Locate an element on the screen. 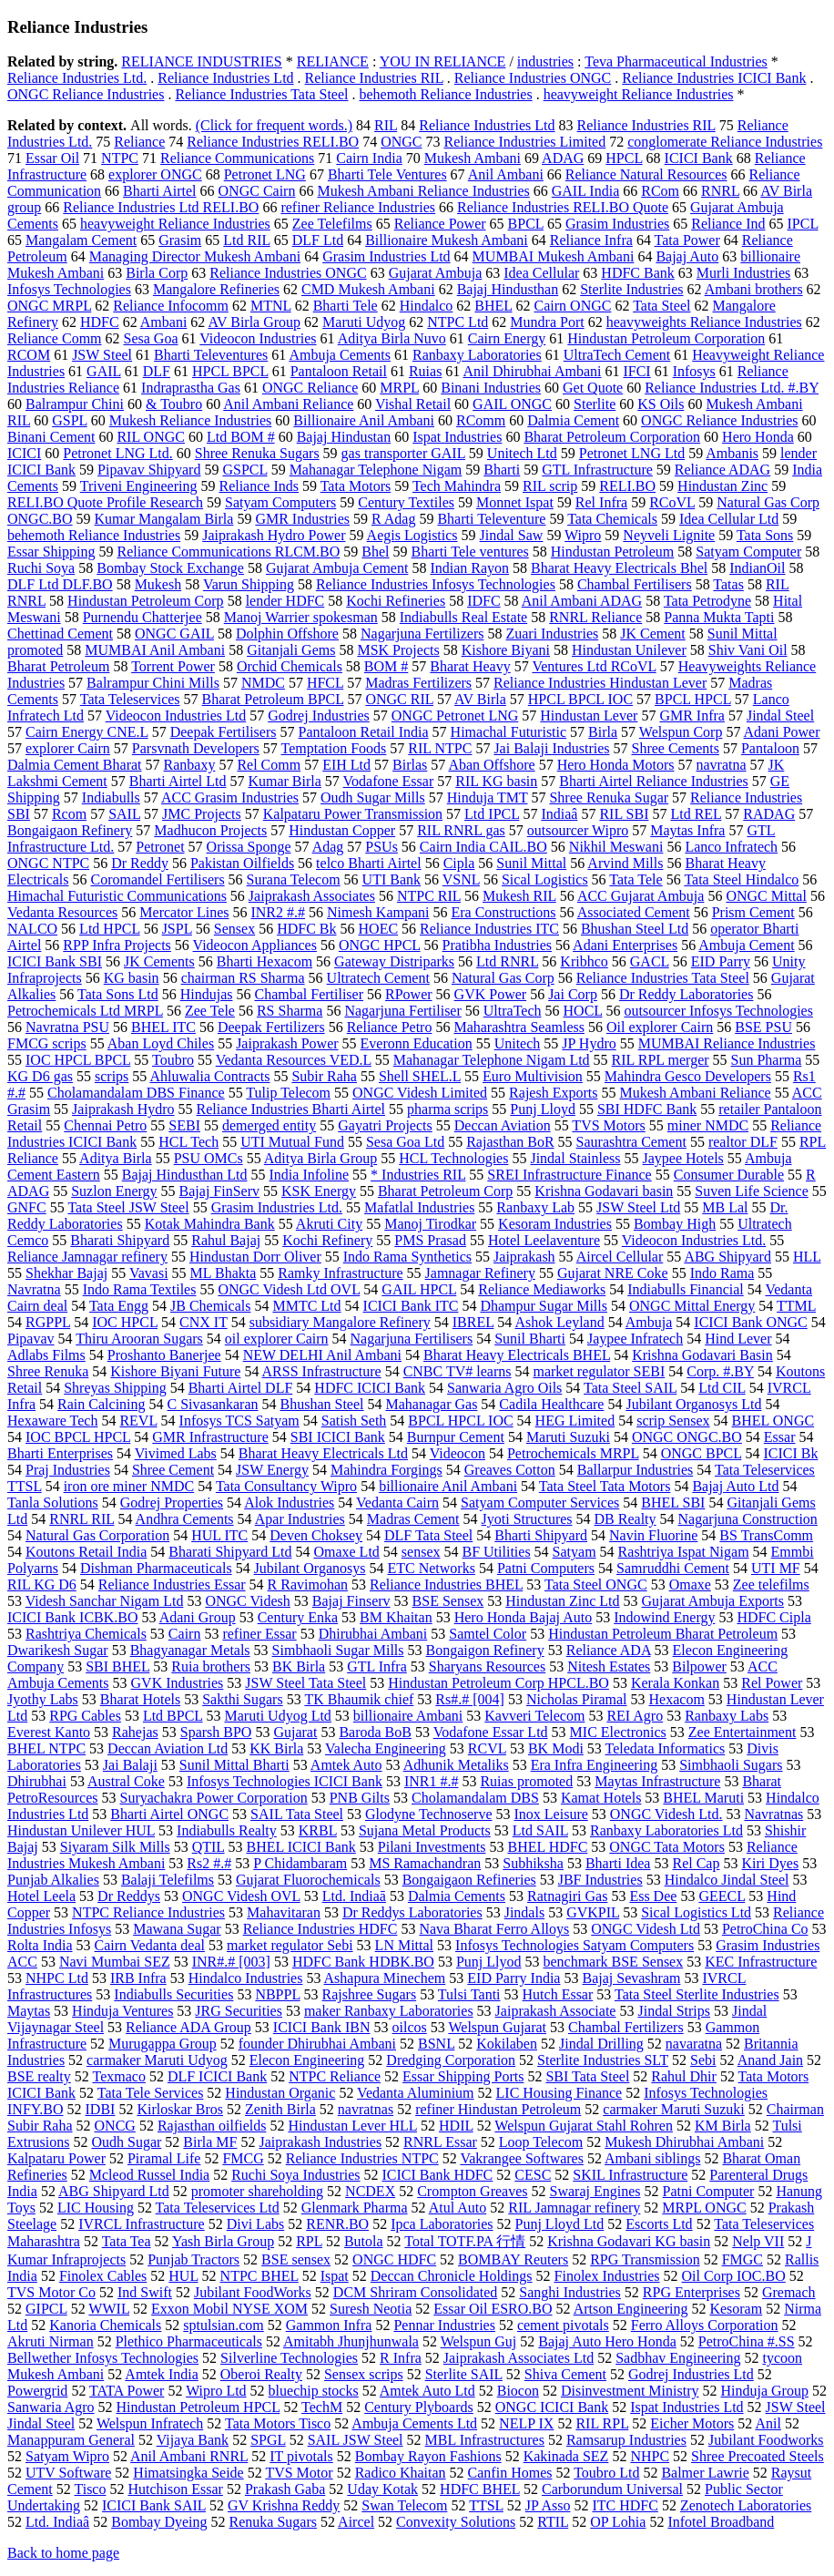 Image resolution: width=834 pixels, height=2576 pixels. JBF Industries is located at coordinates (600, 1879).